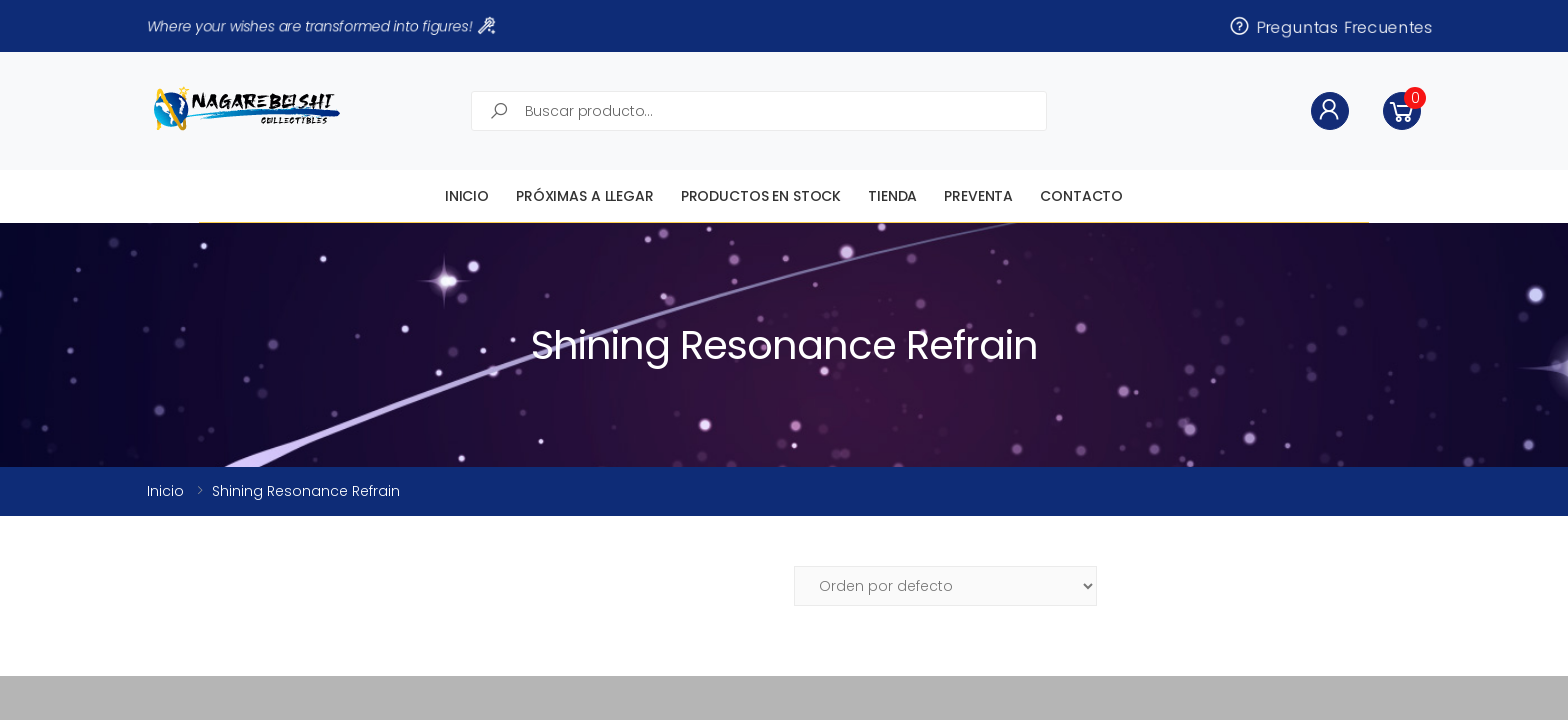 The image size is (1568, 720). I want to click on Preventa, so click(978, 196).